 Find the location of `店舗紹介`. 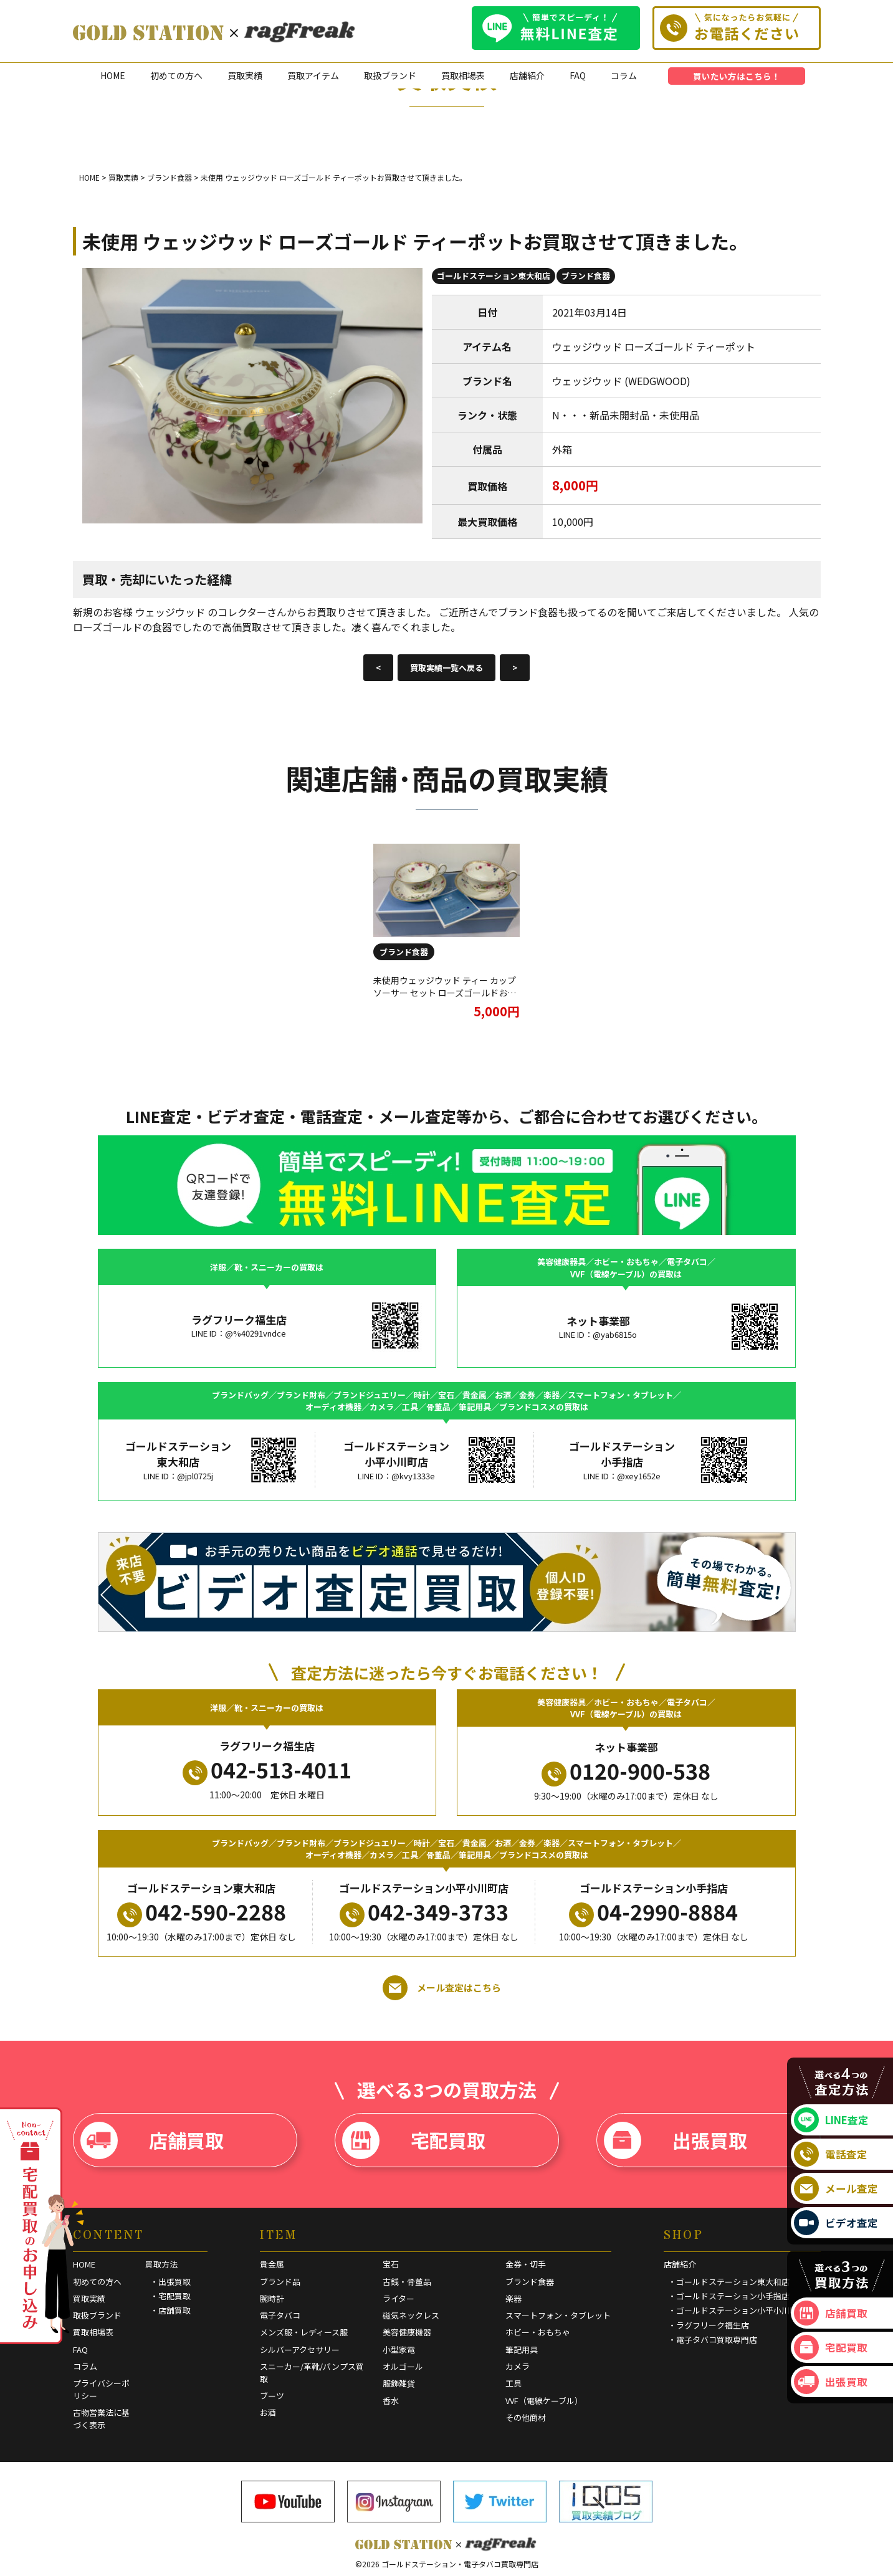

店舗紹介 is located at coordinates (527, 75).